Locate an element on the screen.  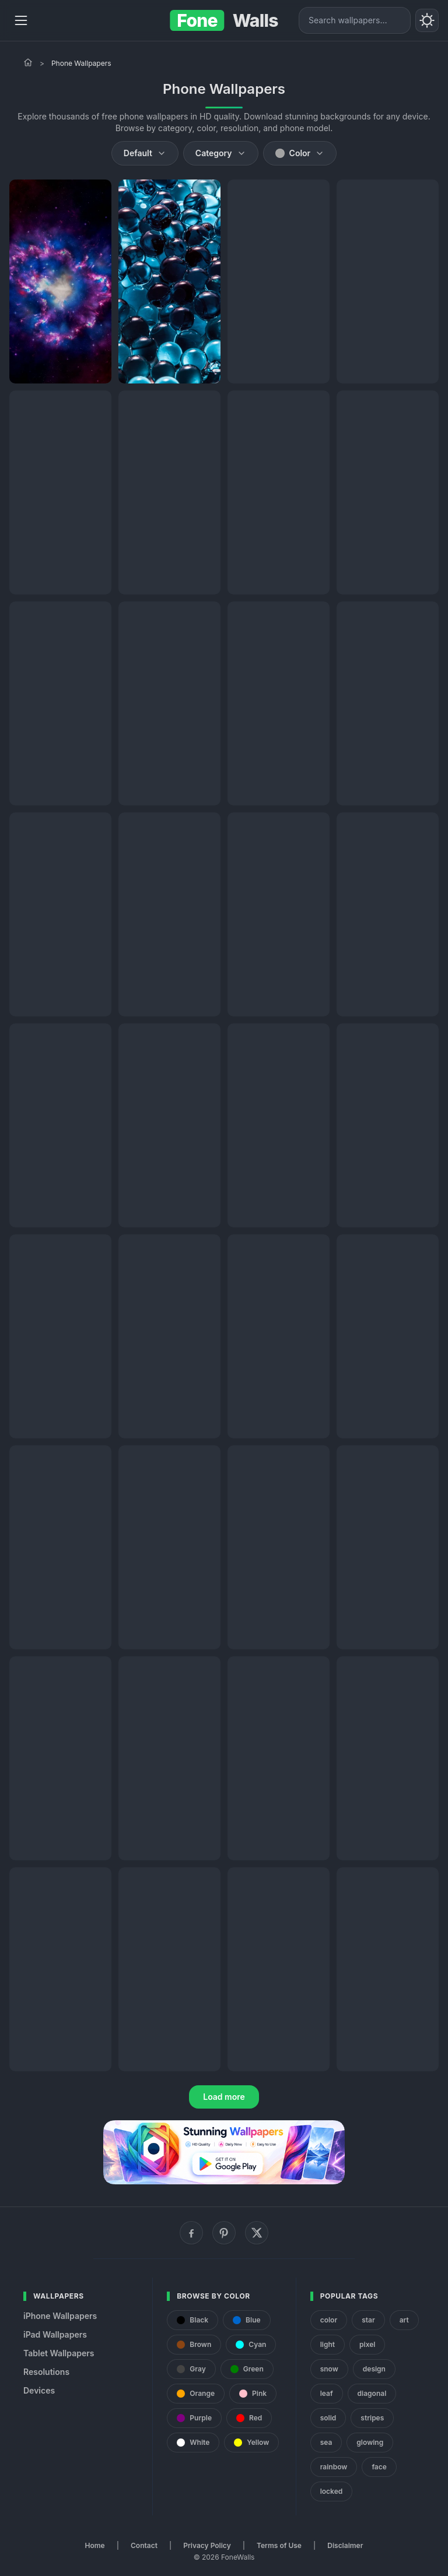
Load more is located at coordinates (224, 2097).